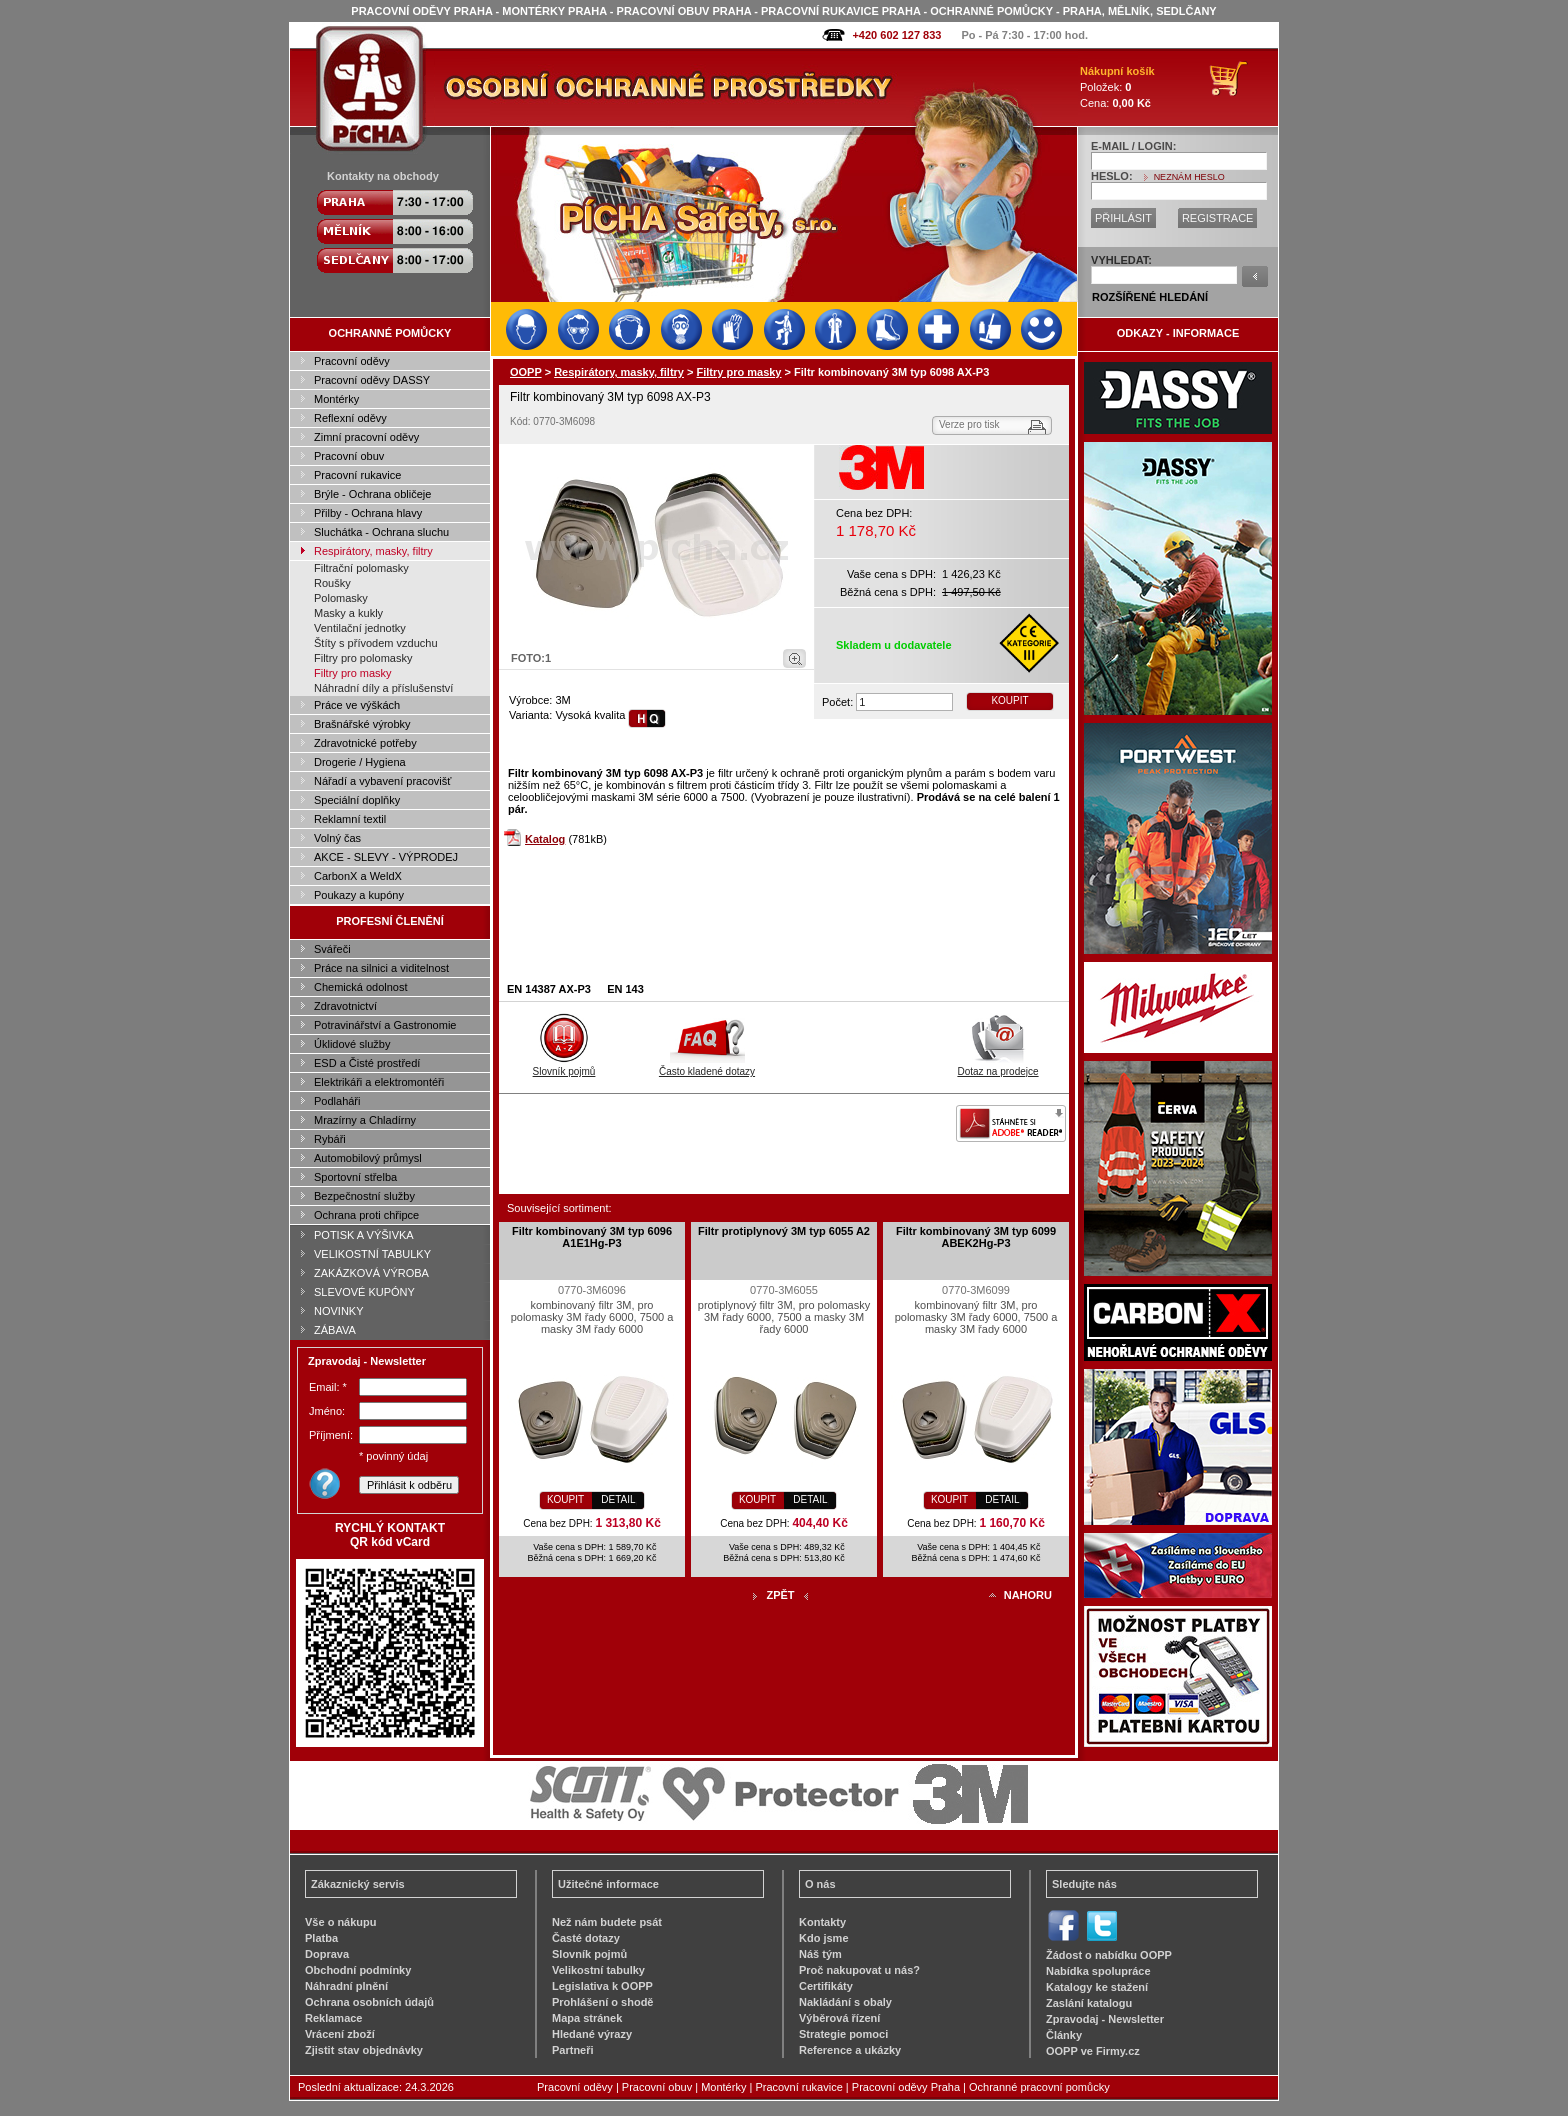  I want to click on Sportovní střelba, so click(355, 1177).